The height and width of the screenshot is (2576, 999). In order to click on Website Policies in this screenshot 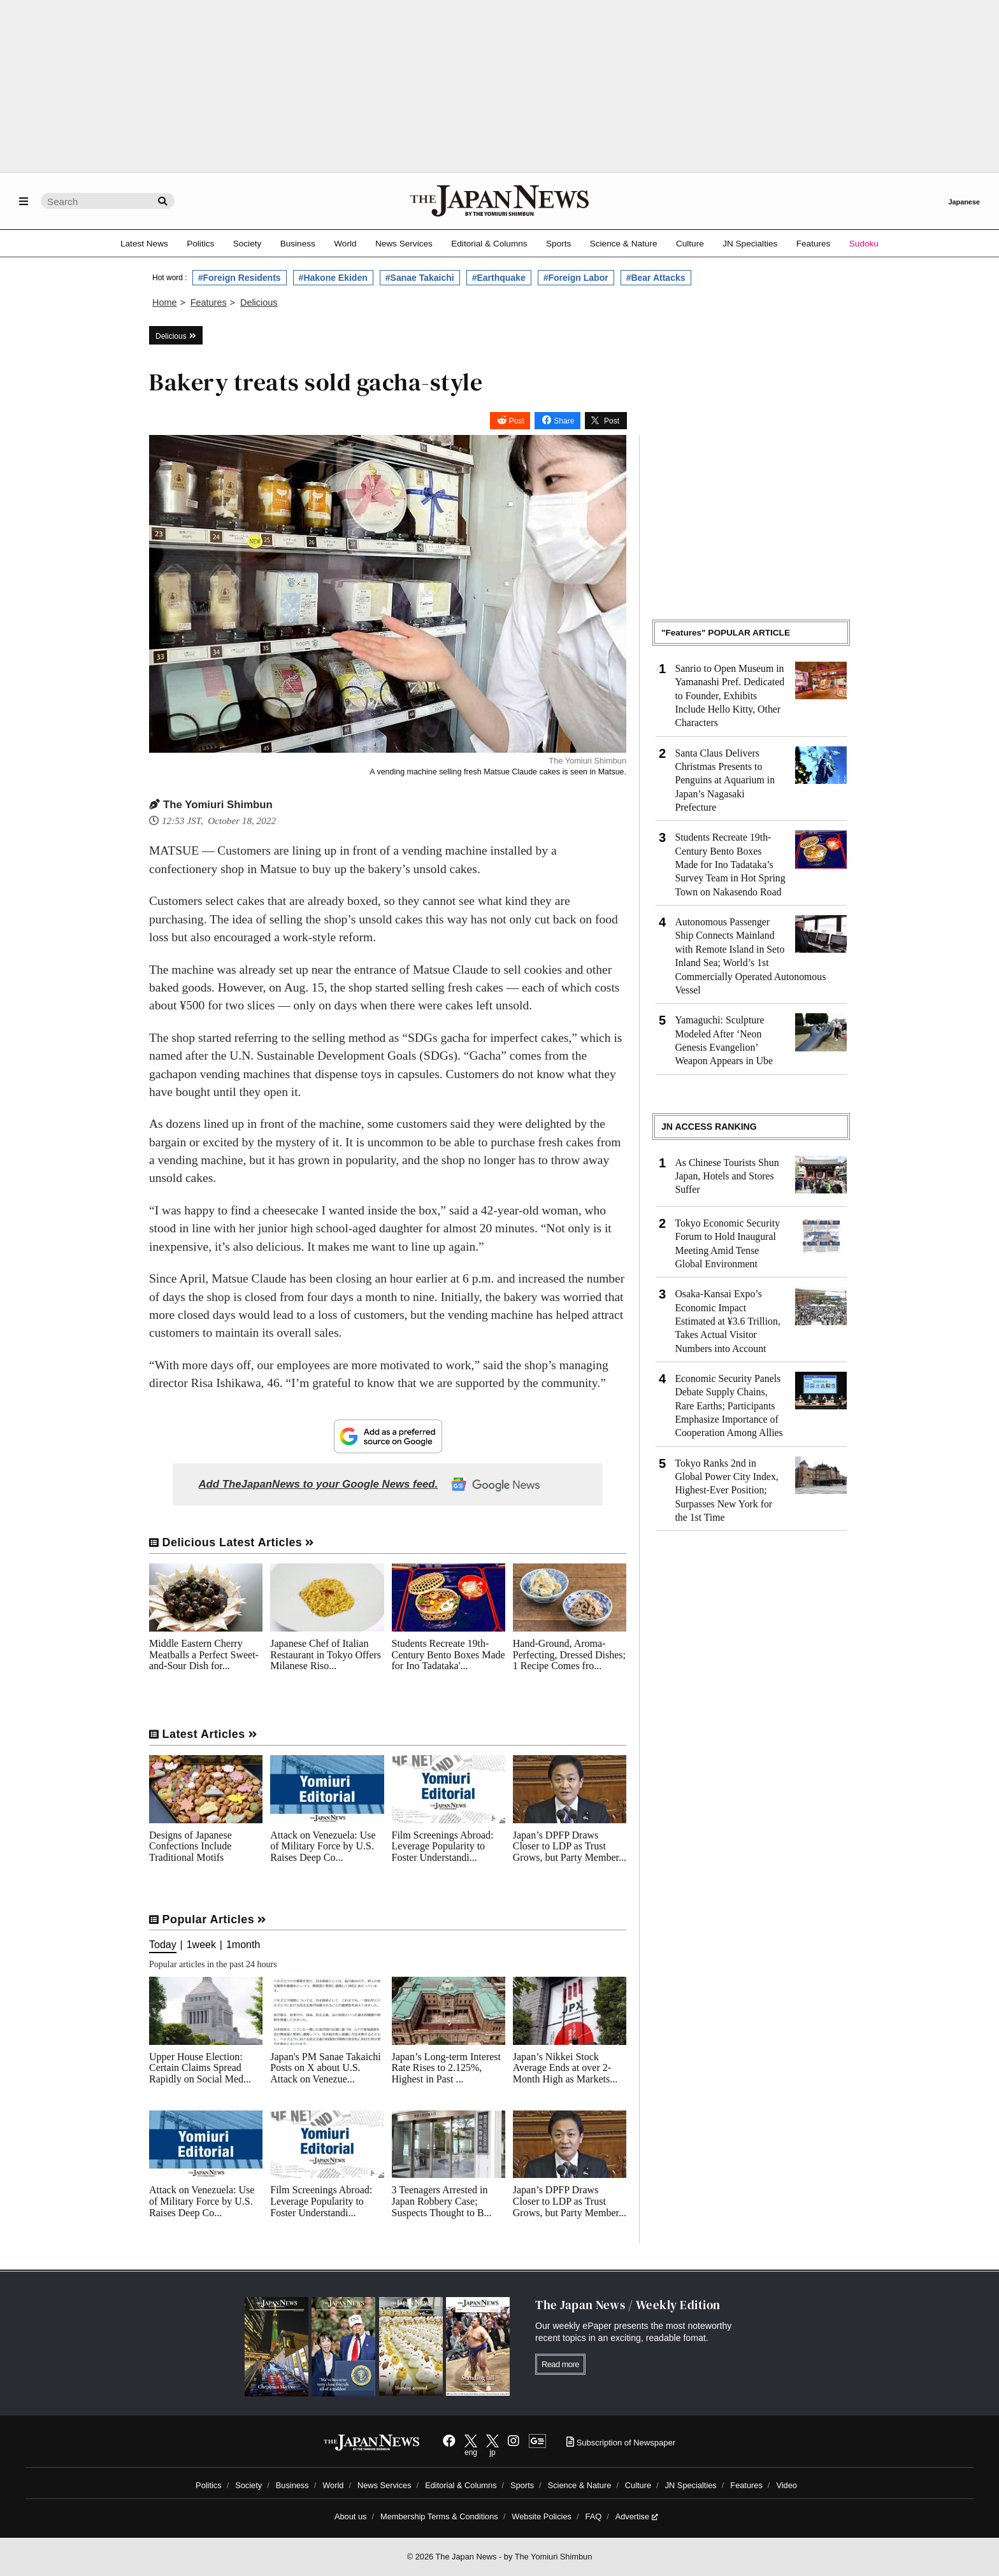, I will do `click(541, 2516)`.